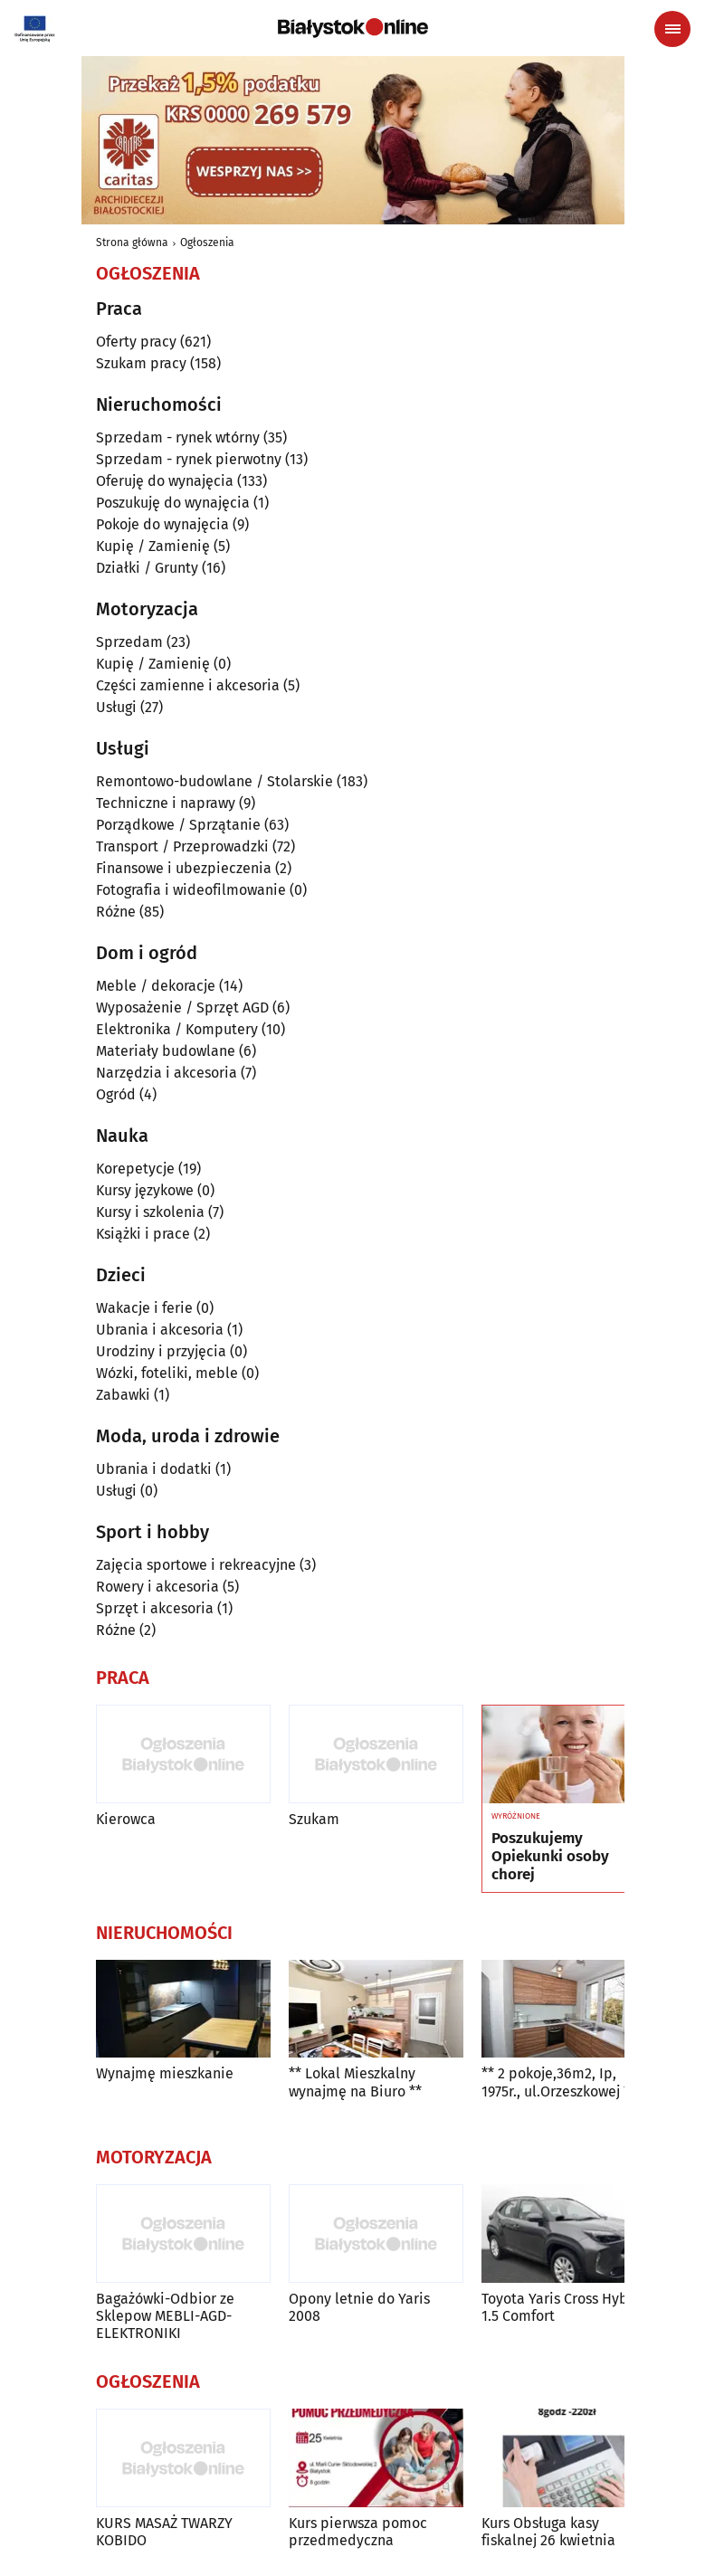  What do you see at coordinates (165, 1051) in the screenshot?
I see `Materiały budowlane` at bounding box center [165, 1051].